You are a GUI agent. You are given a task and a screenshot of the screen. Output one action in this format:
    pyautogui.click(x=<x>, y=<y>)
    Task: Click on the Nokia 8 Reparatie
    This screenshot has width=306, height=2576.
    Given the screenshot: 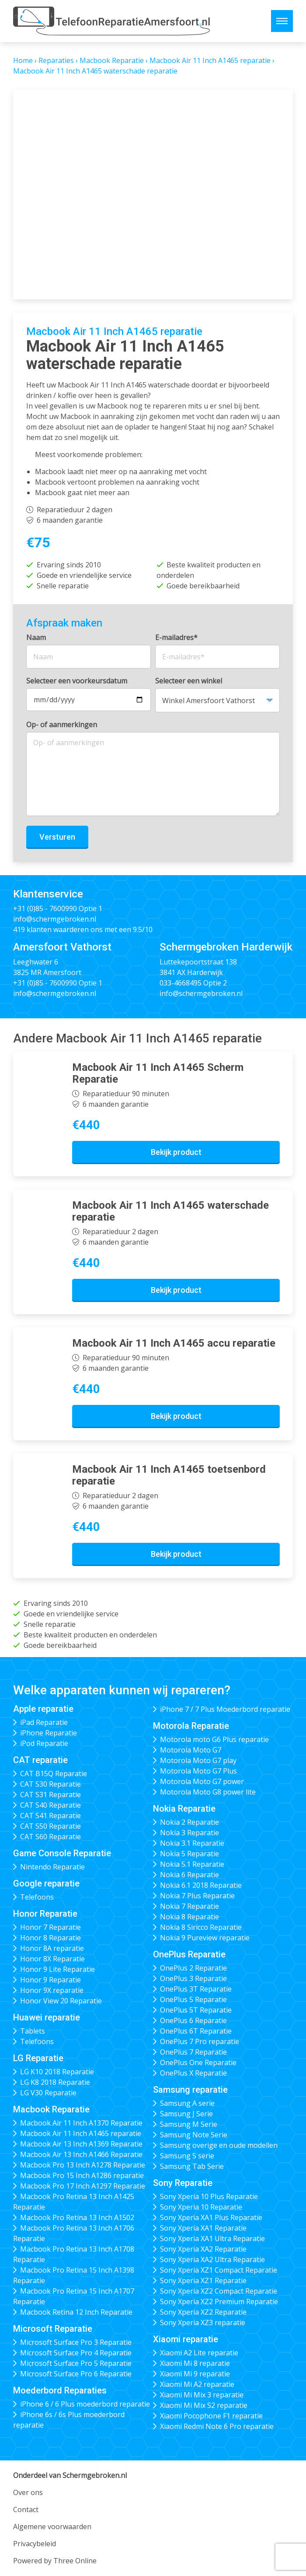 What is the action you would take?
    pyautogui.click(x=189, y=1916)
    